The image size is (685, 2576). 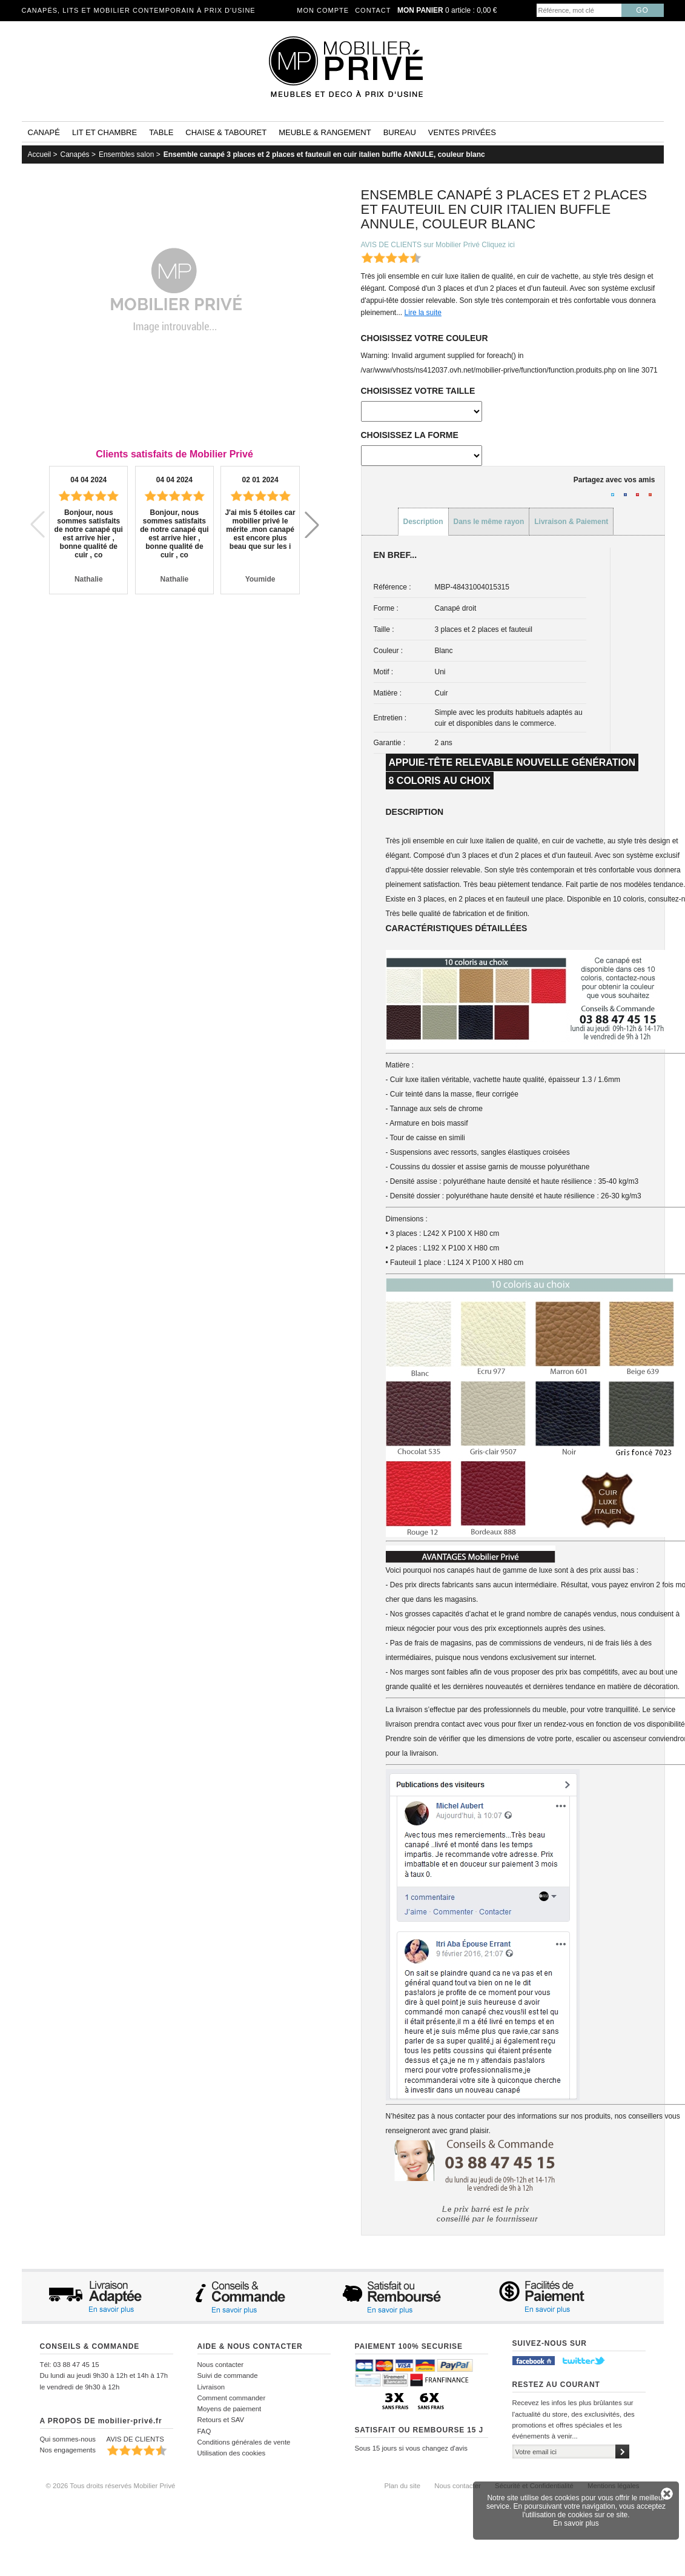 What do you see at coordinates (227, 2375) in the screenshot?
I see `Suivi de commande` at bounding box center [227, 2375].